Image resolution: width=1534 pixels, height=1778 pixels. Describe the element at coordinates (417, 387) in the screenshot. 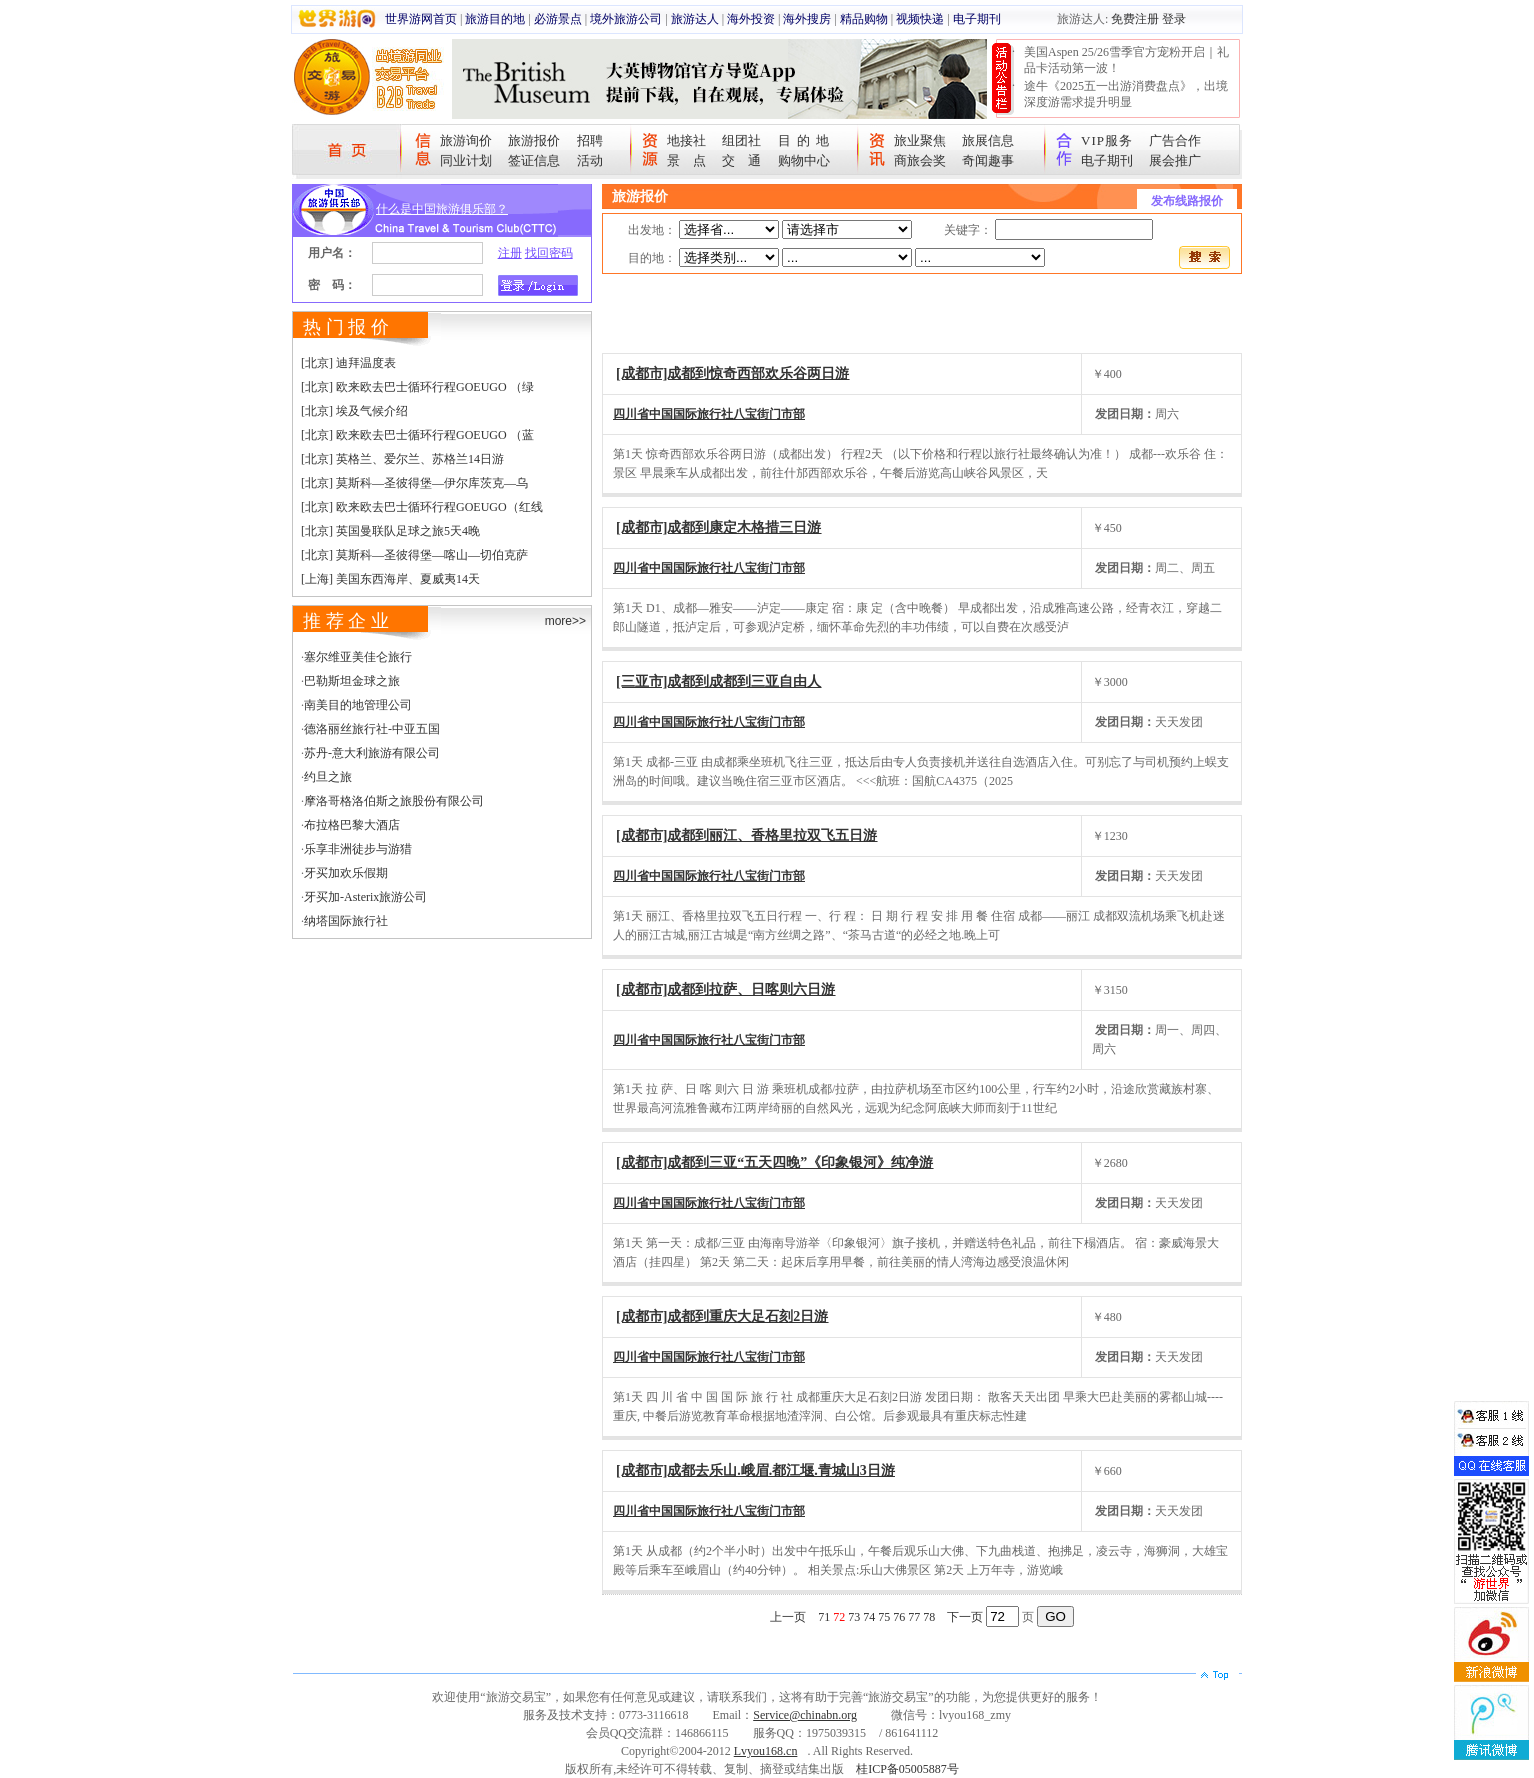

I see `[北京] 欧来欧去巴士循环行程GOEUGO （绿` at that location.